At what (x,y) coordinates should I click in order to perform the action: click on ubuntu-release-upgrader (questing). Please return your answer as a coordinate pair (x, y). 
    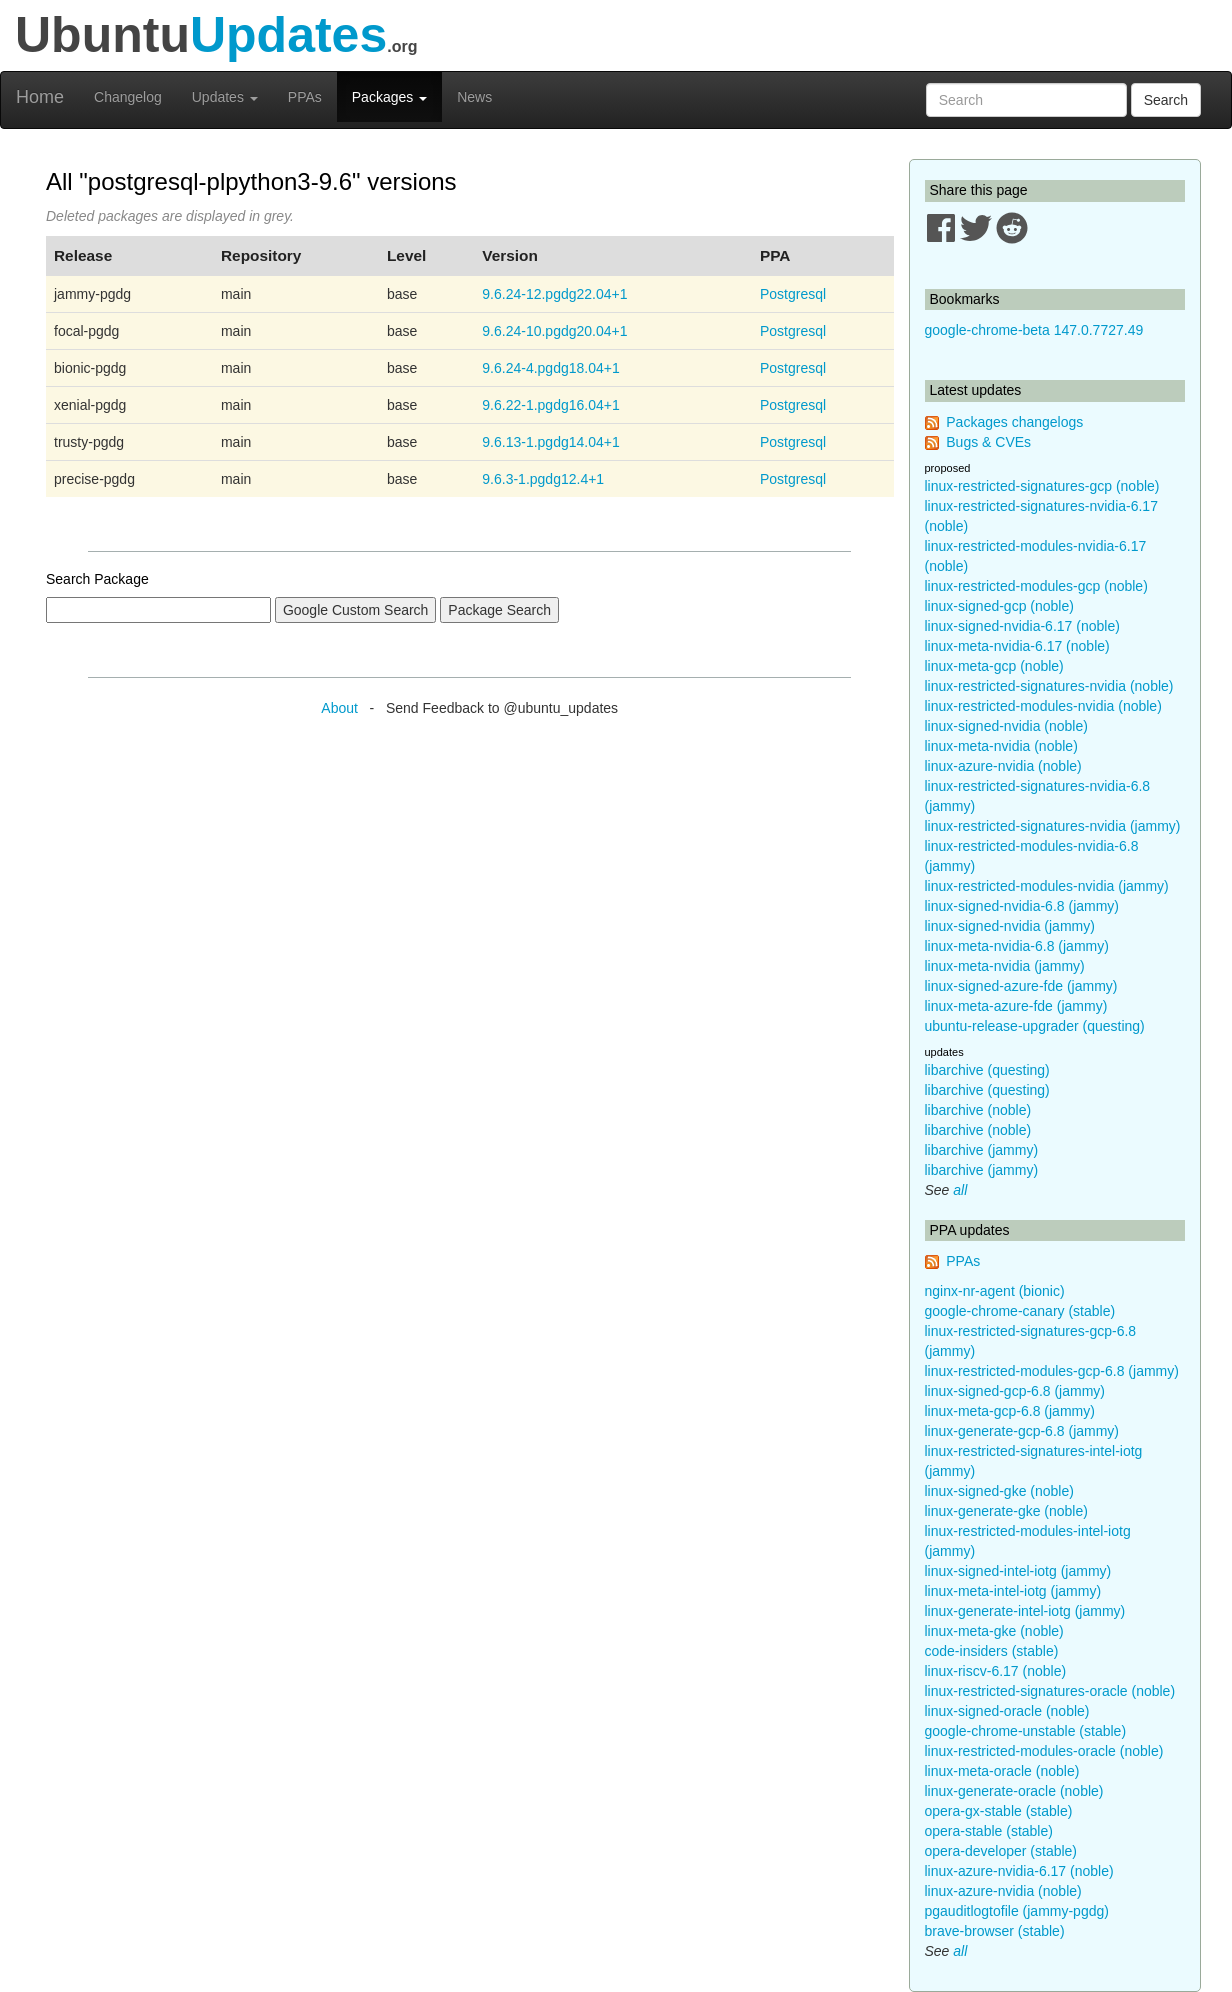
    Looking at the image, I should click on (1035, 1026).